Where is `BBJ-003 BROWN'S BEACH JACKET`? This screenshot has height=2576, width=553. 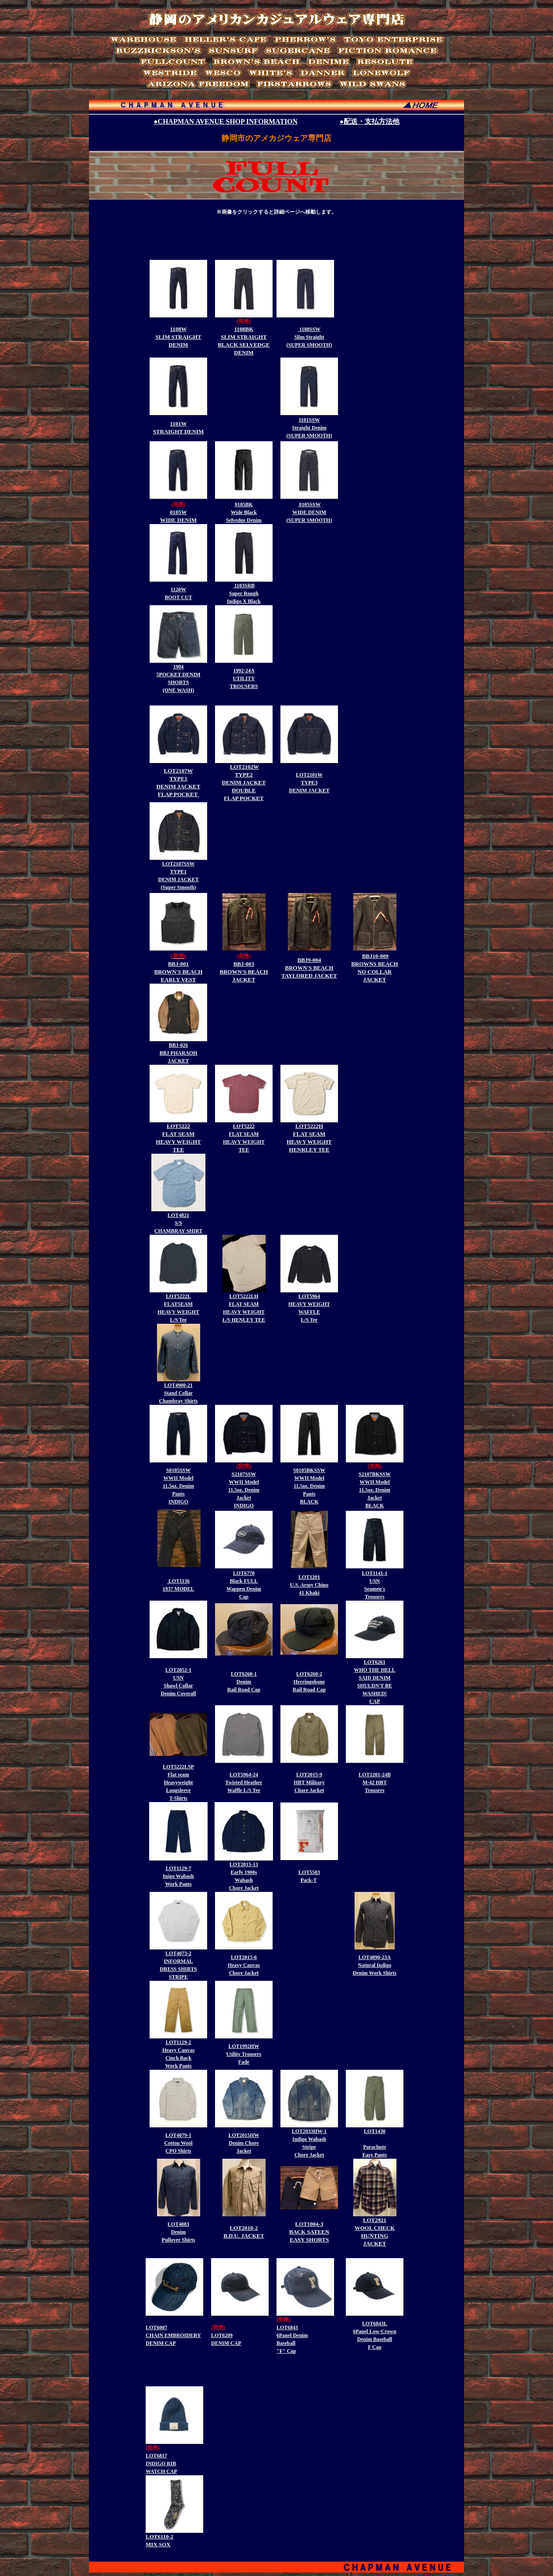
BBJ-003 BROWN'S BEACH JACKET is located at coordinates (244, 972).